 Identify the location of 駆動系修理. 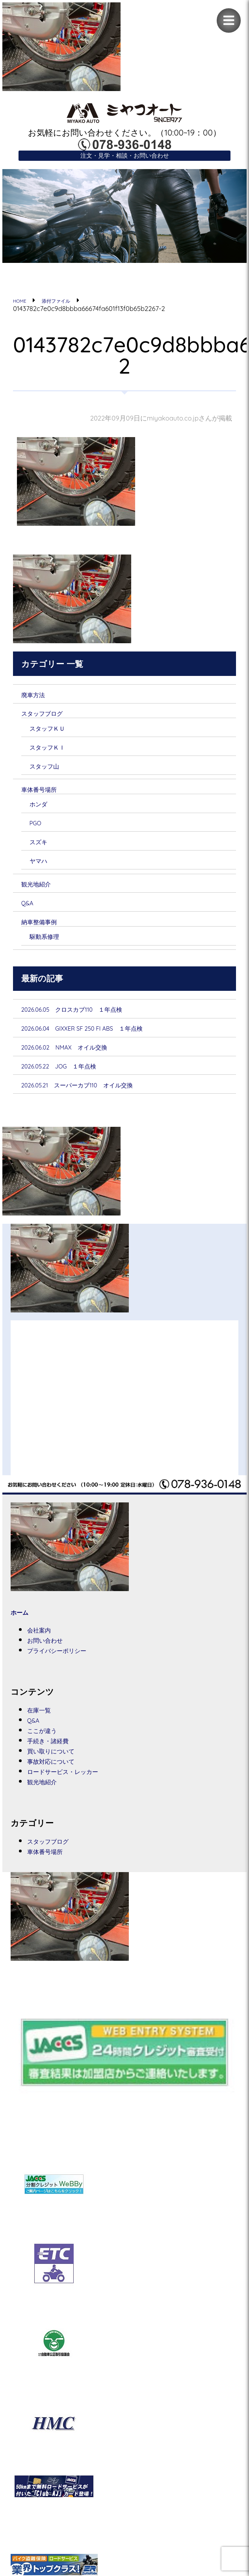
(50, 948).